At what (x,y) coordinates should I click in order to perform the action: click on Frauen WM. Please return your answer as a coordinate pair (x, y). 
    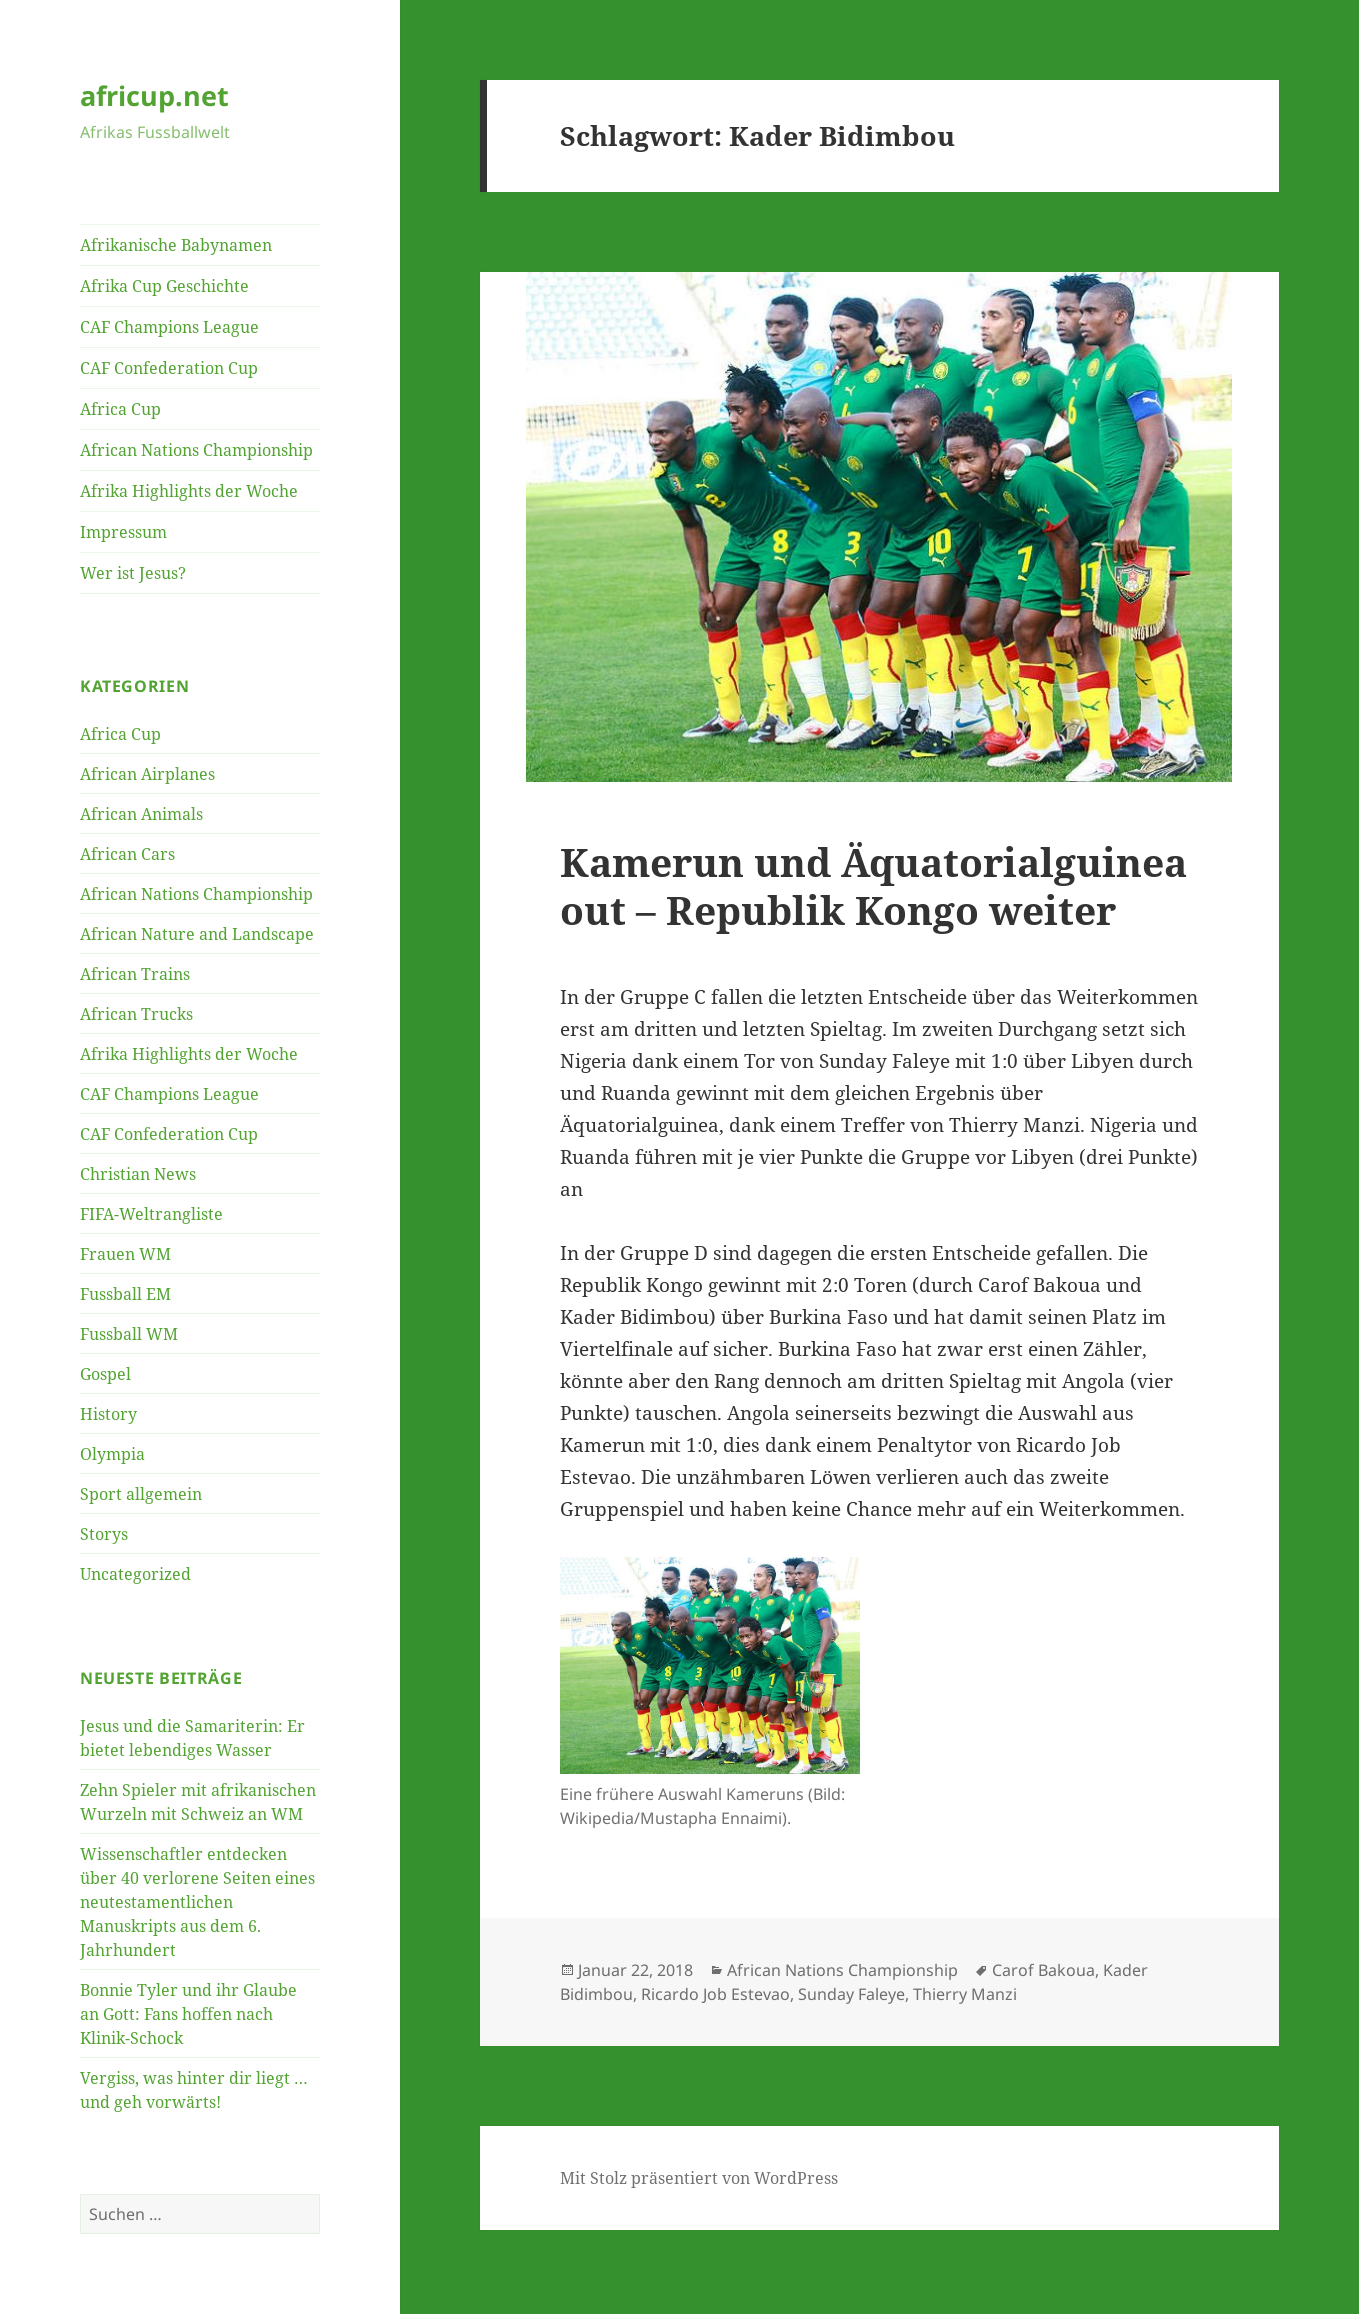
    Looking at the image, I should click on (125, 1254).